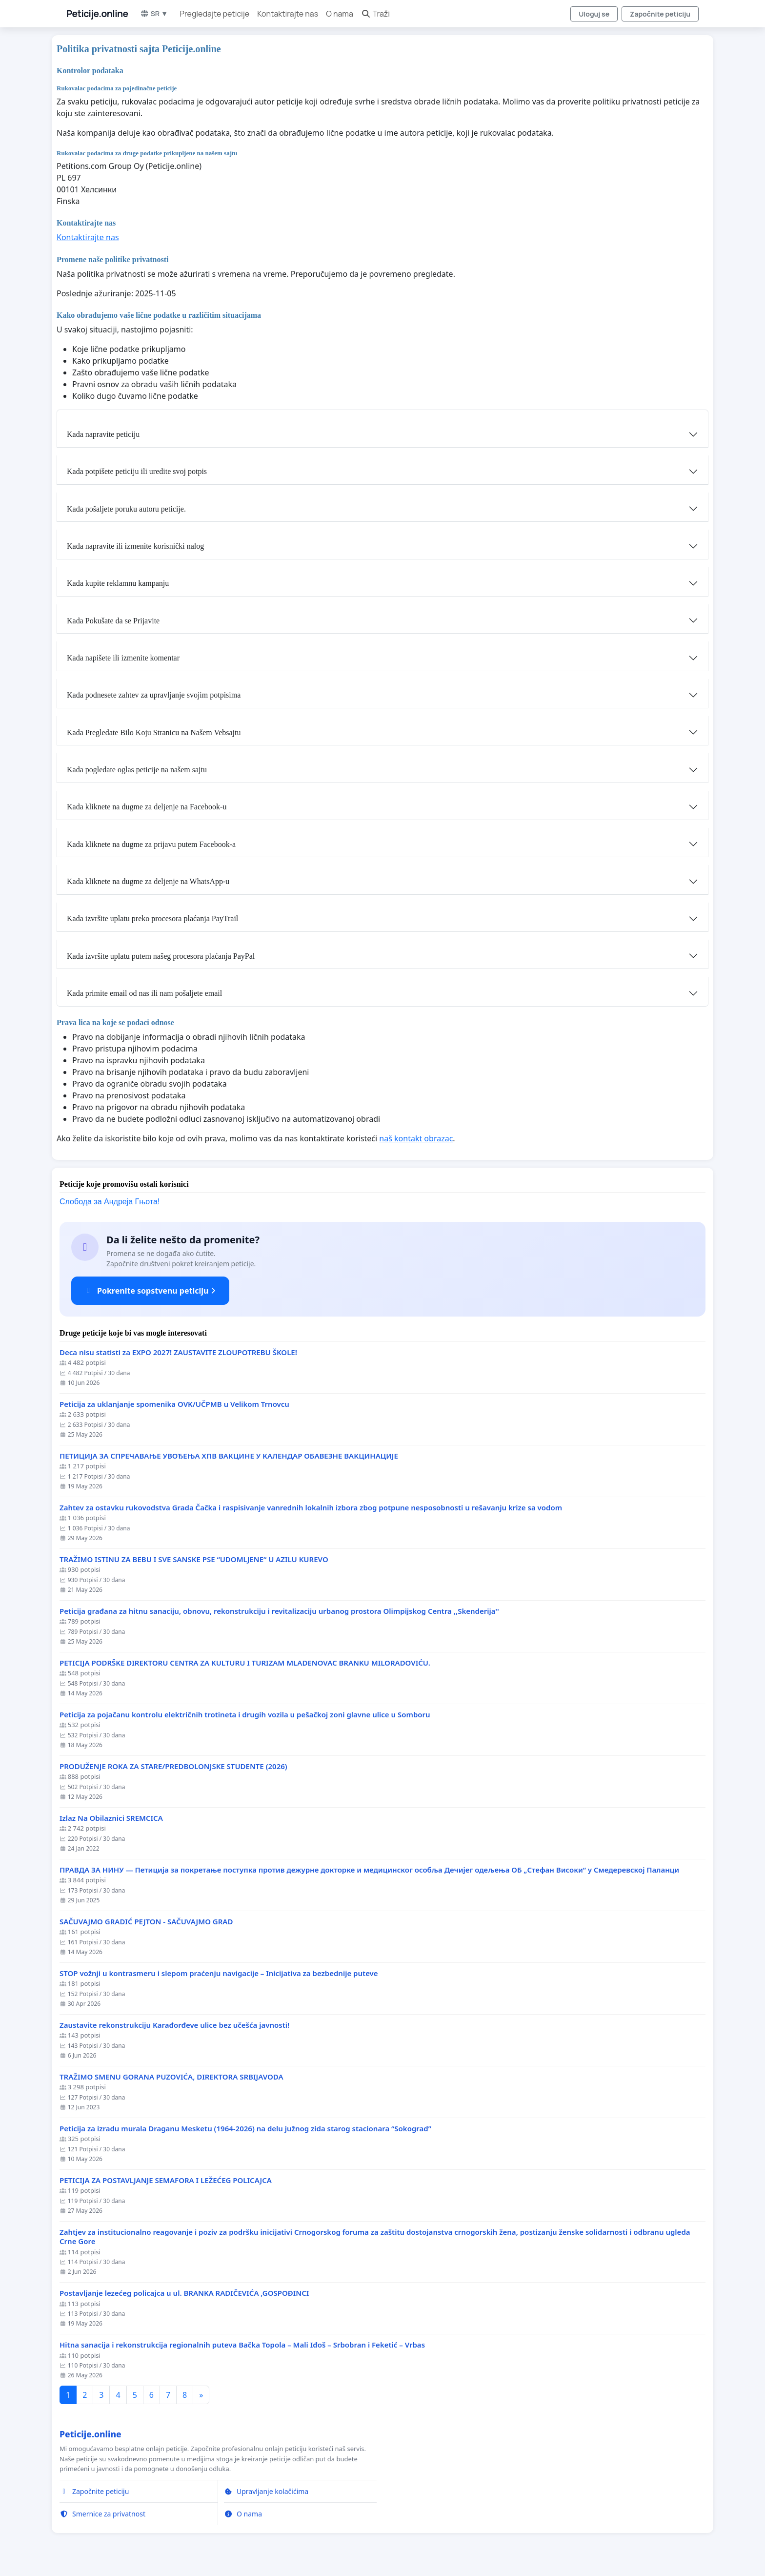 The height and width of the screenshot is (2576, 765). I want to click on Pregledajte peticije, so click(214, 13).